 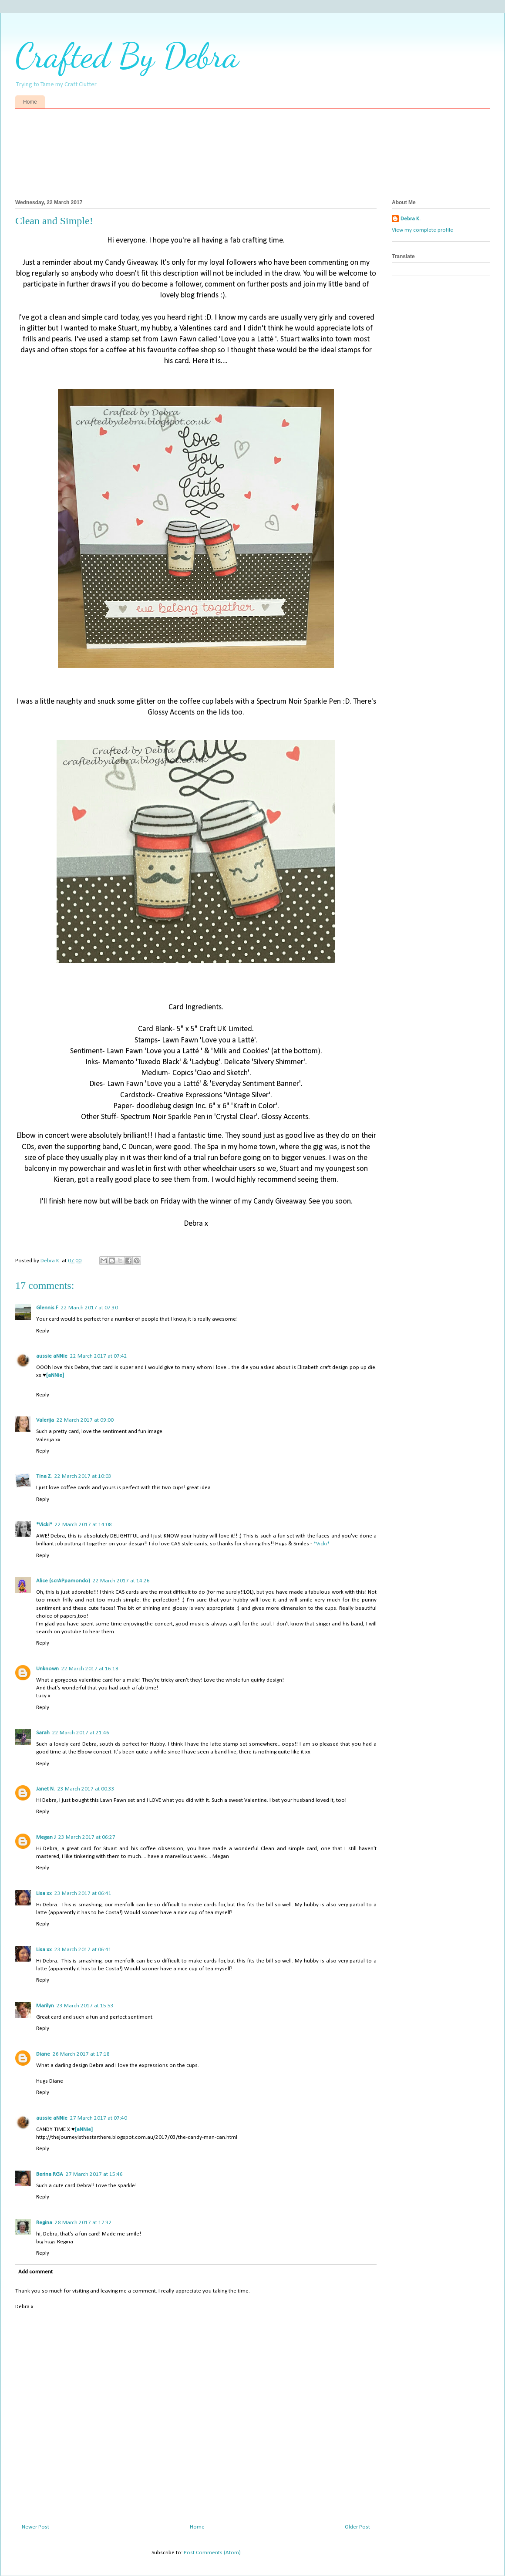 I want to click on 23 March 2017 at 06:27, so click(x=86, y=1837).